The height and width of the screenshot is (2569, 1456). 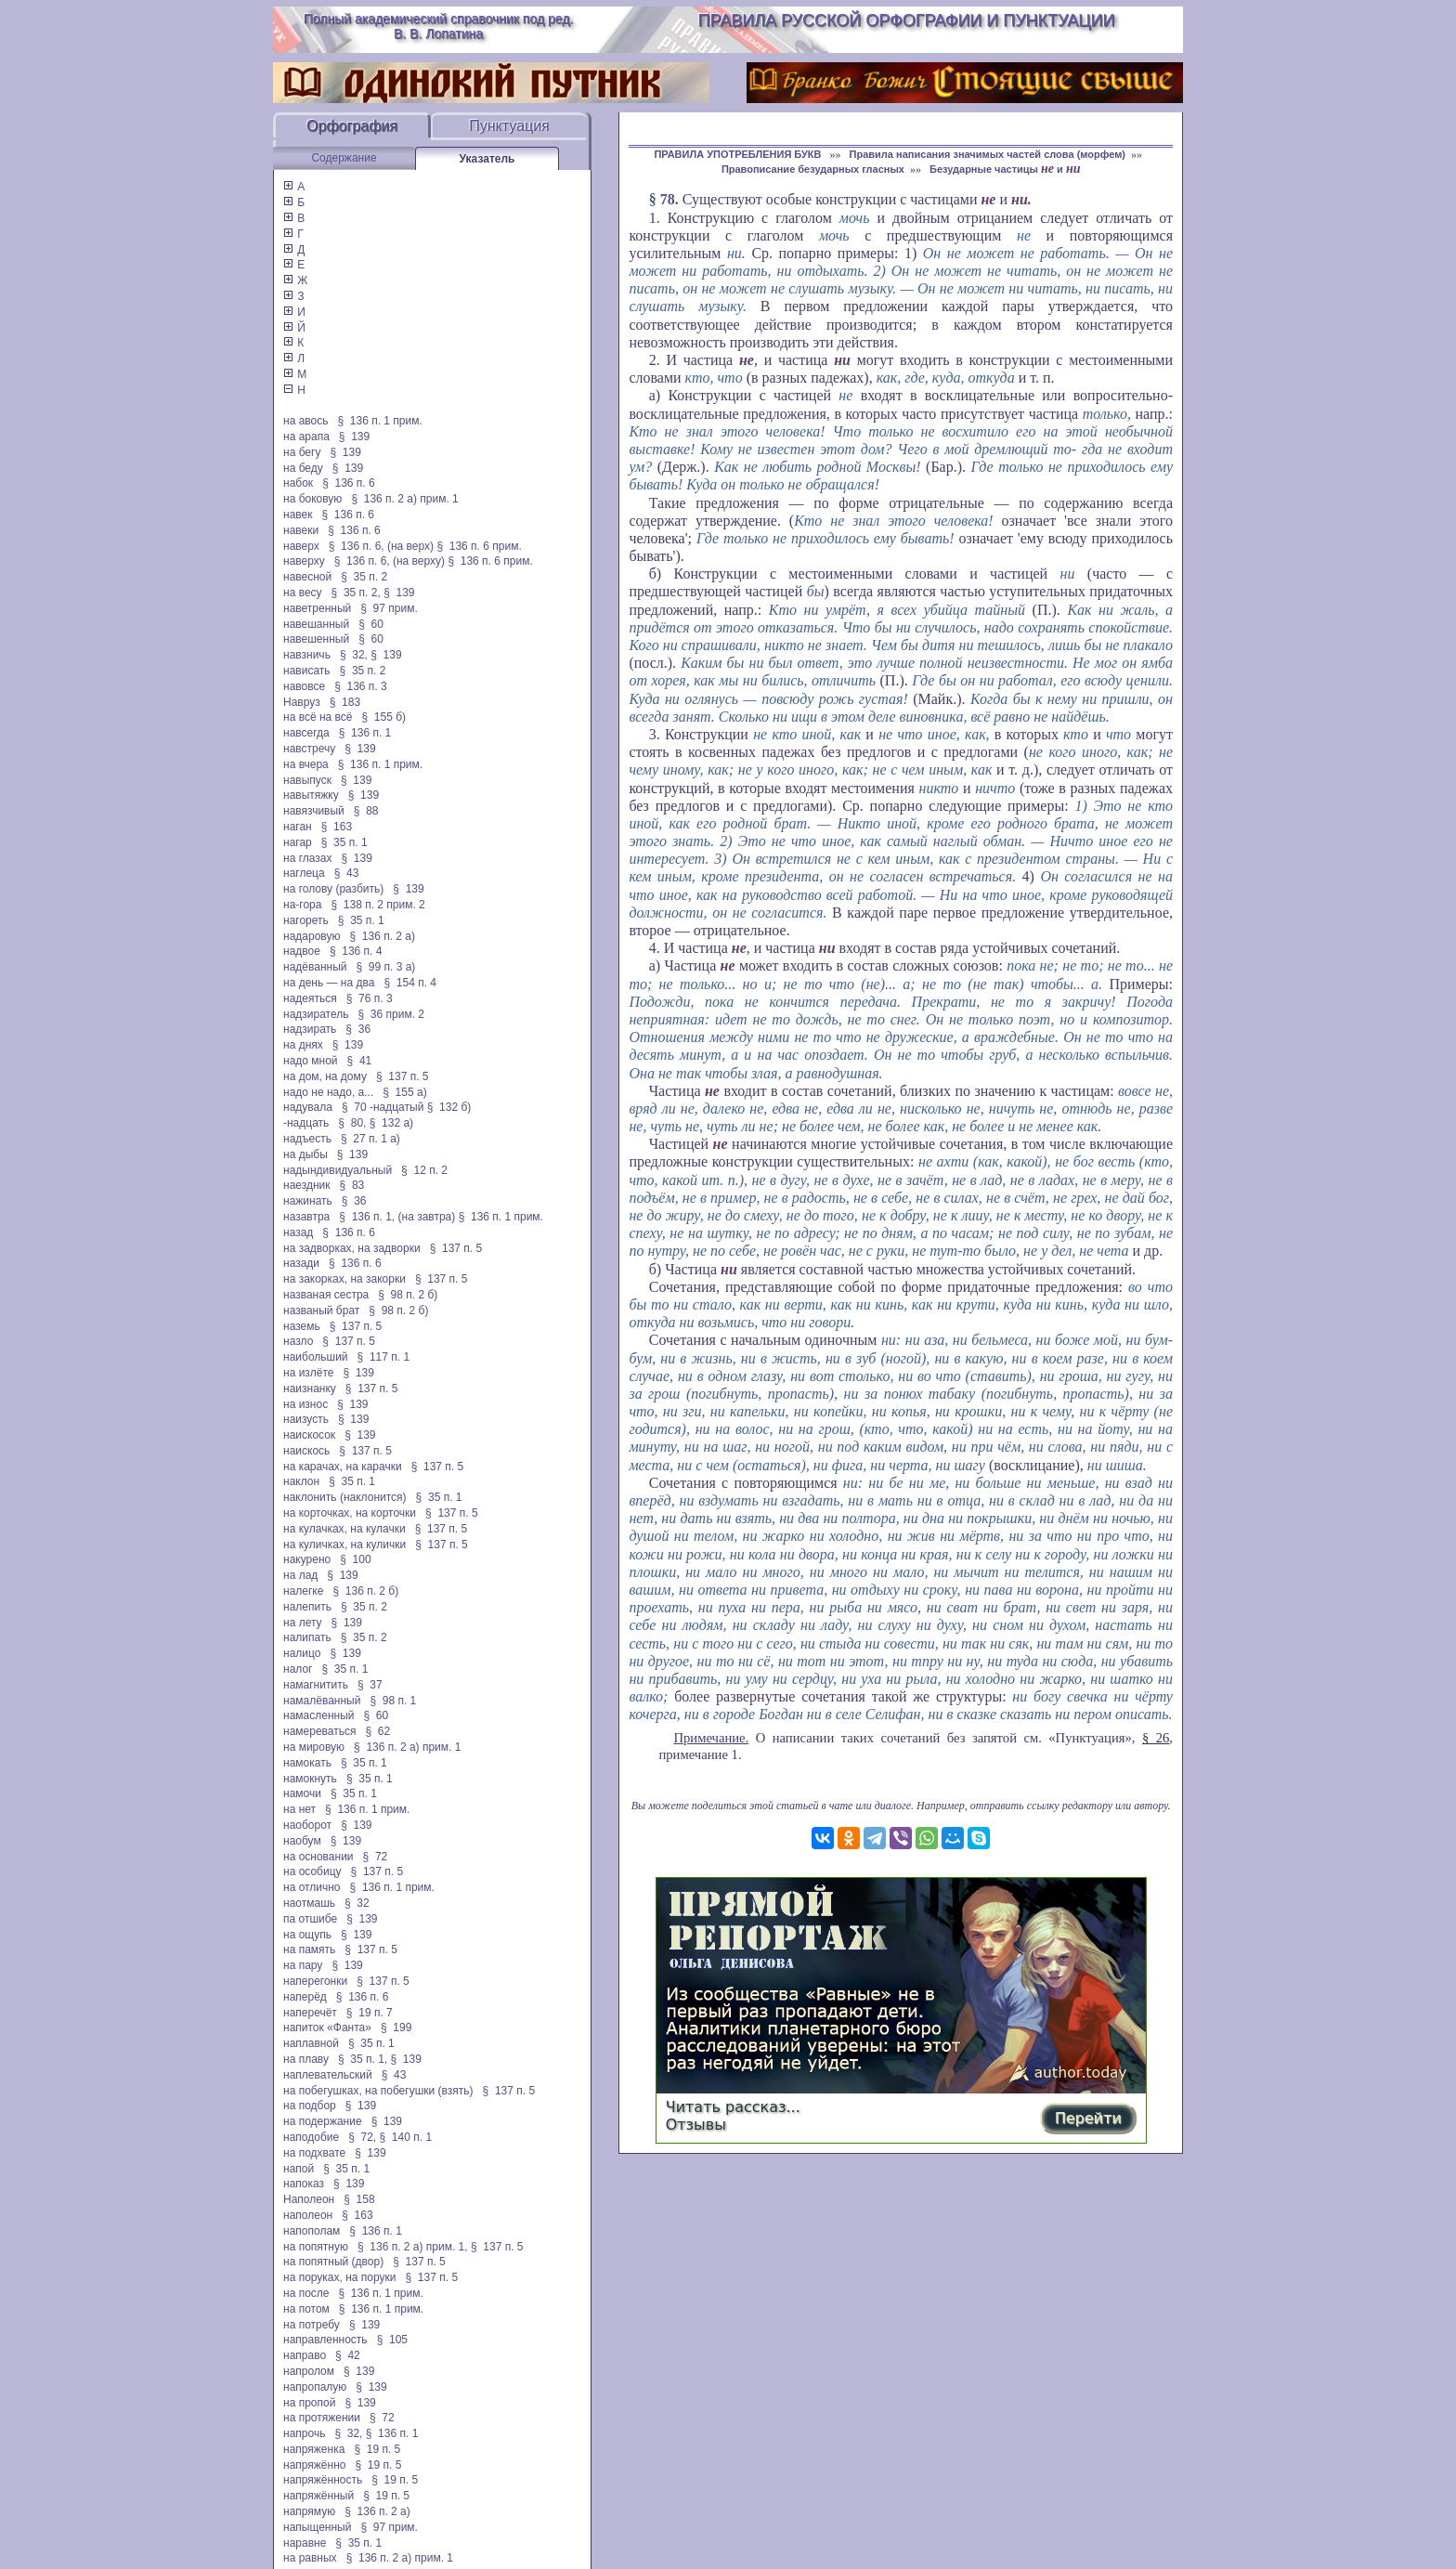 What do you see at coordinates (307, 1185) in the screenshot?
I see `наездник` at bounding box center [307, 1185].